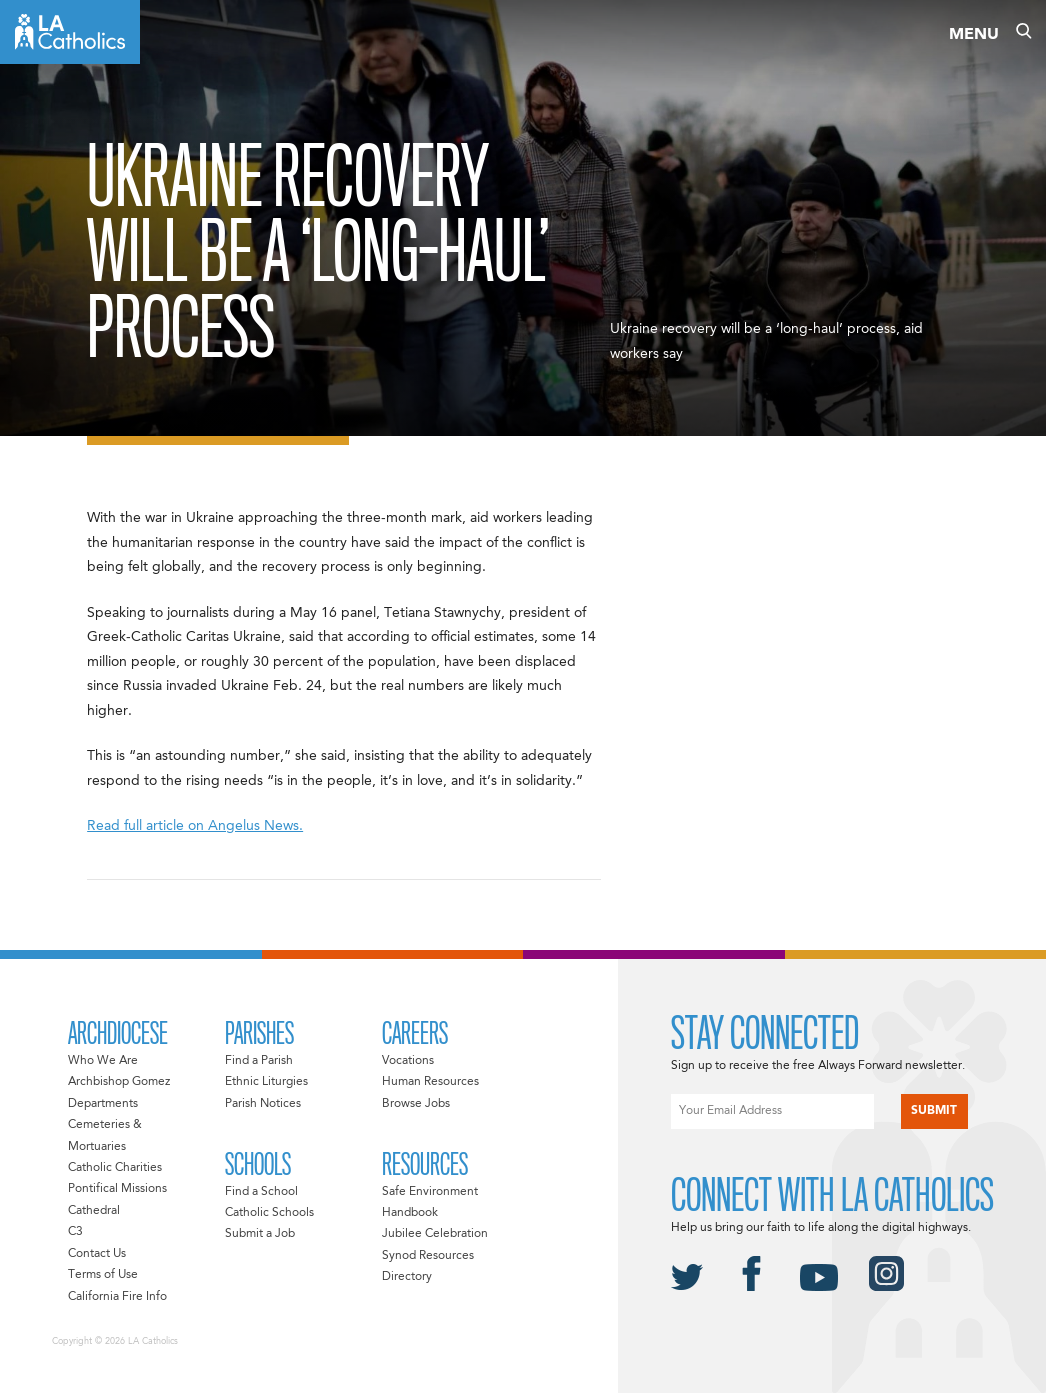 Image resolution: width=1046 pixels, height=1393 pixels. I want to click on Ethnic Liturgies, so click(266, 1082).